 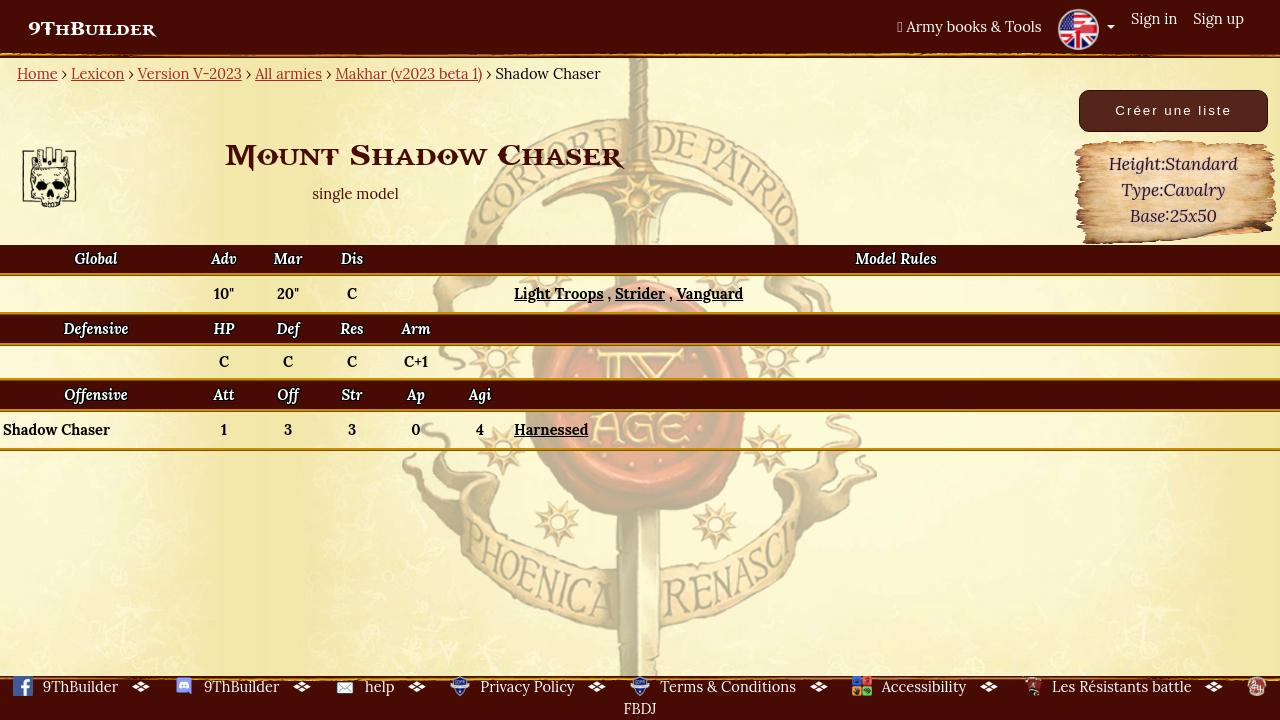 I want to click on Lexicon, so click(x=97, y=73).